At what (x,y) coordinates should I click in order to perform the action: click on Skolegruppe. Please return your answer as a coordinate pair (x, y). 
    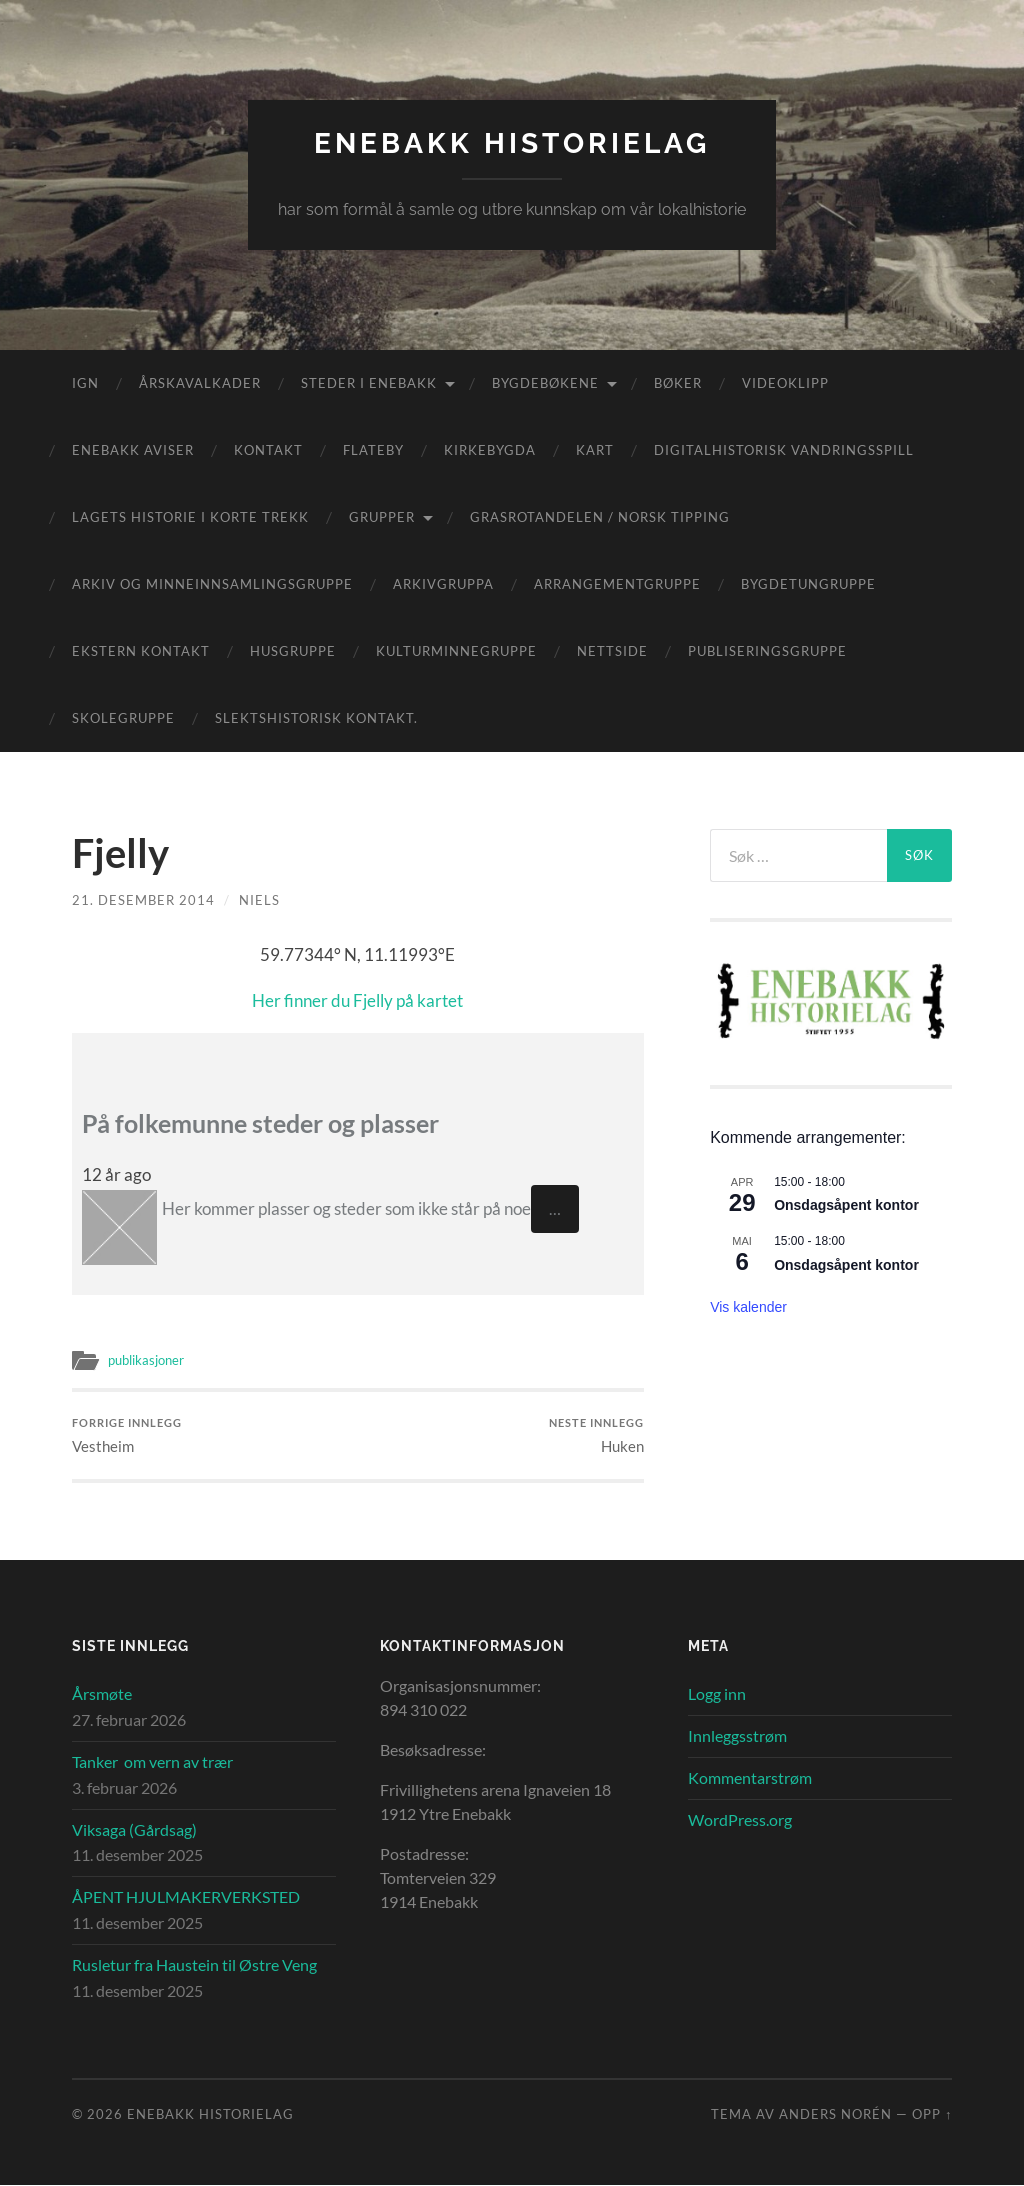
    Looking at the image, I should click on (123, 718).